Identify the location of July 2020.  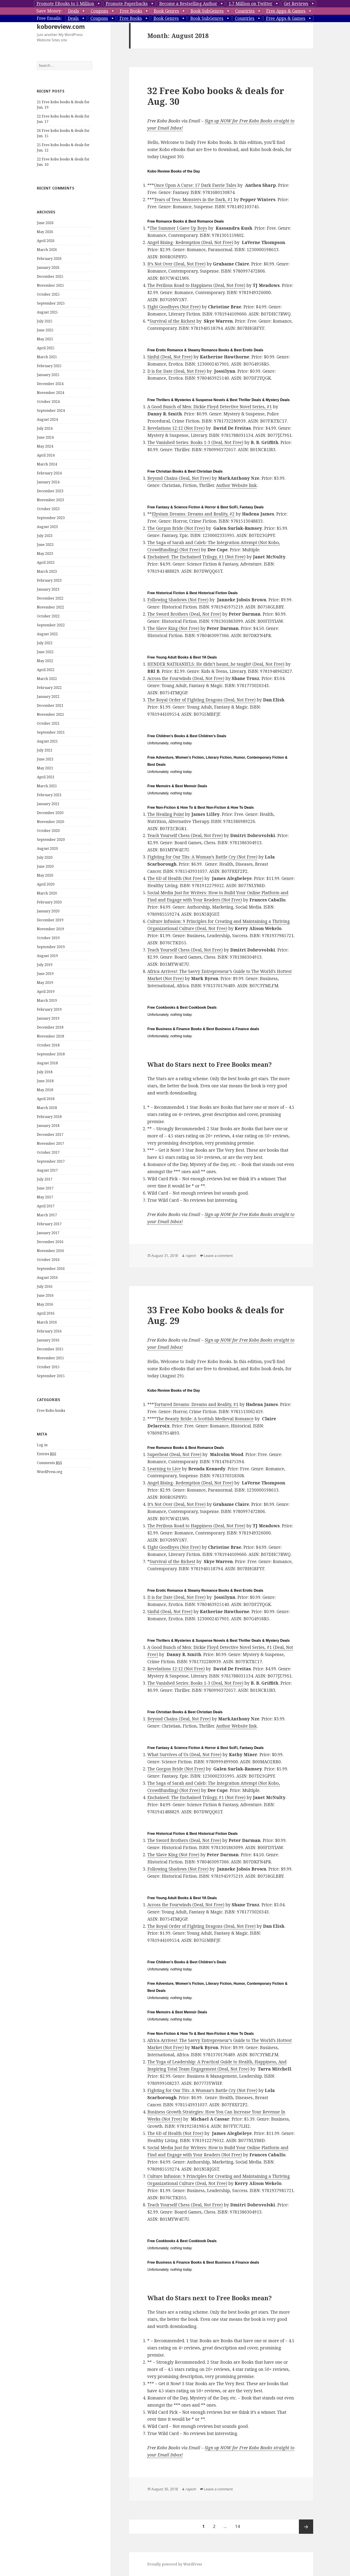
(44, 857).